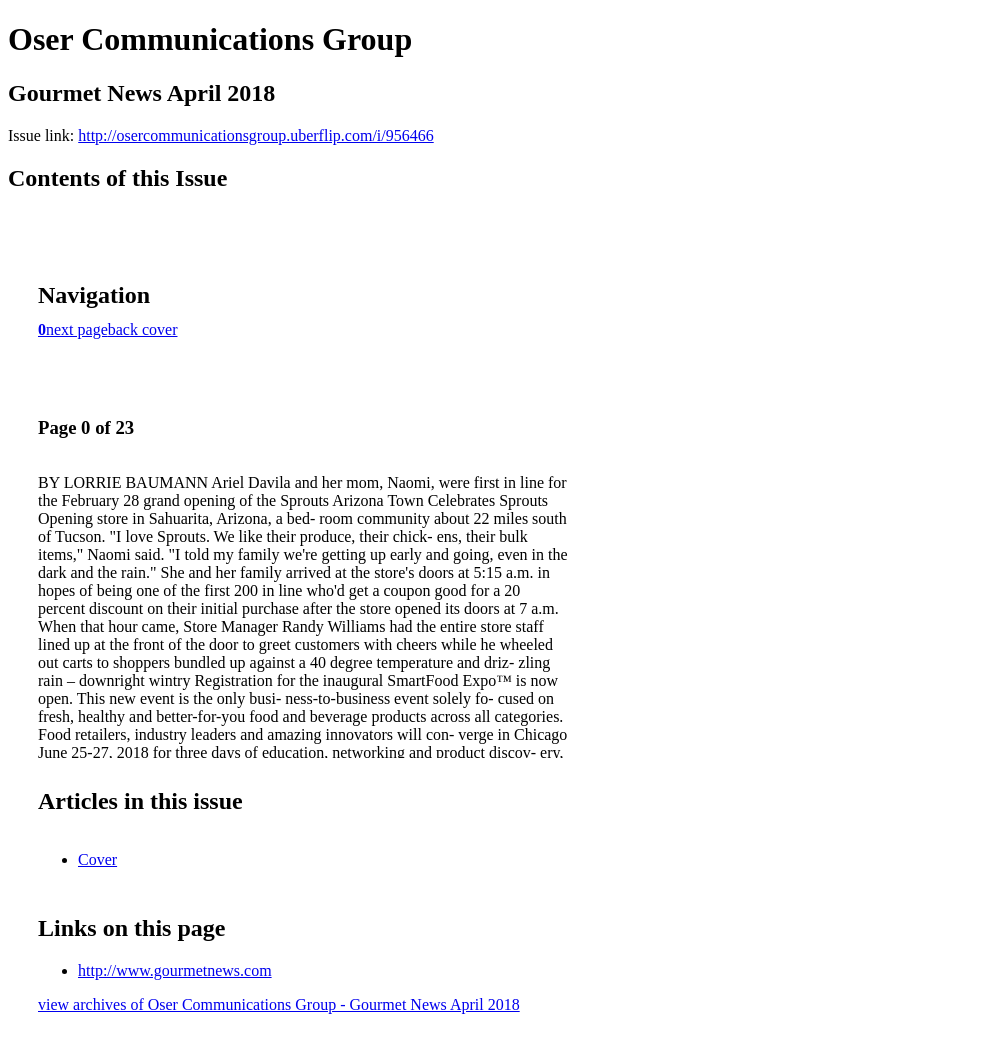 The height and width of the screenshot is (1044, 998). I want to click on http://www.gourmetnews.com, so click(175, 970).